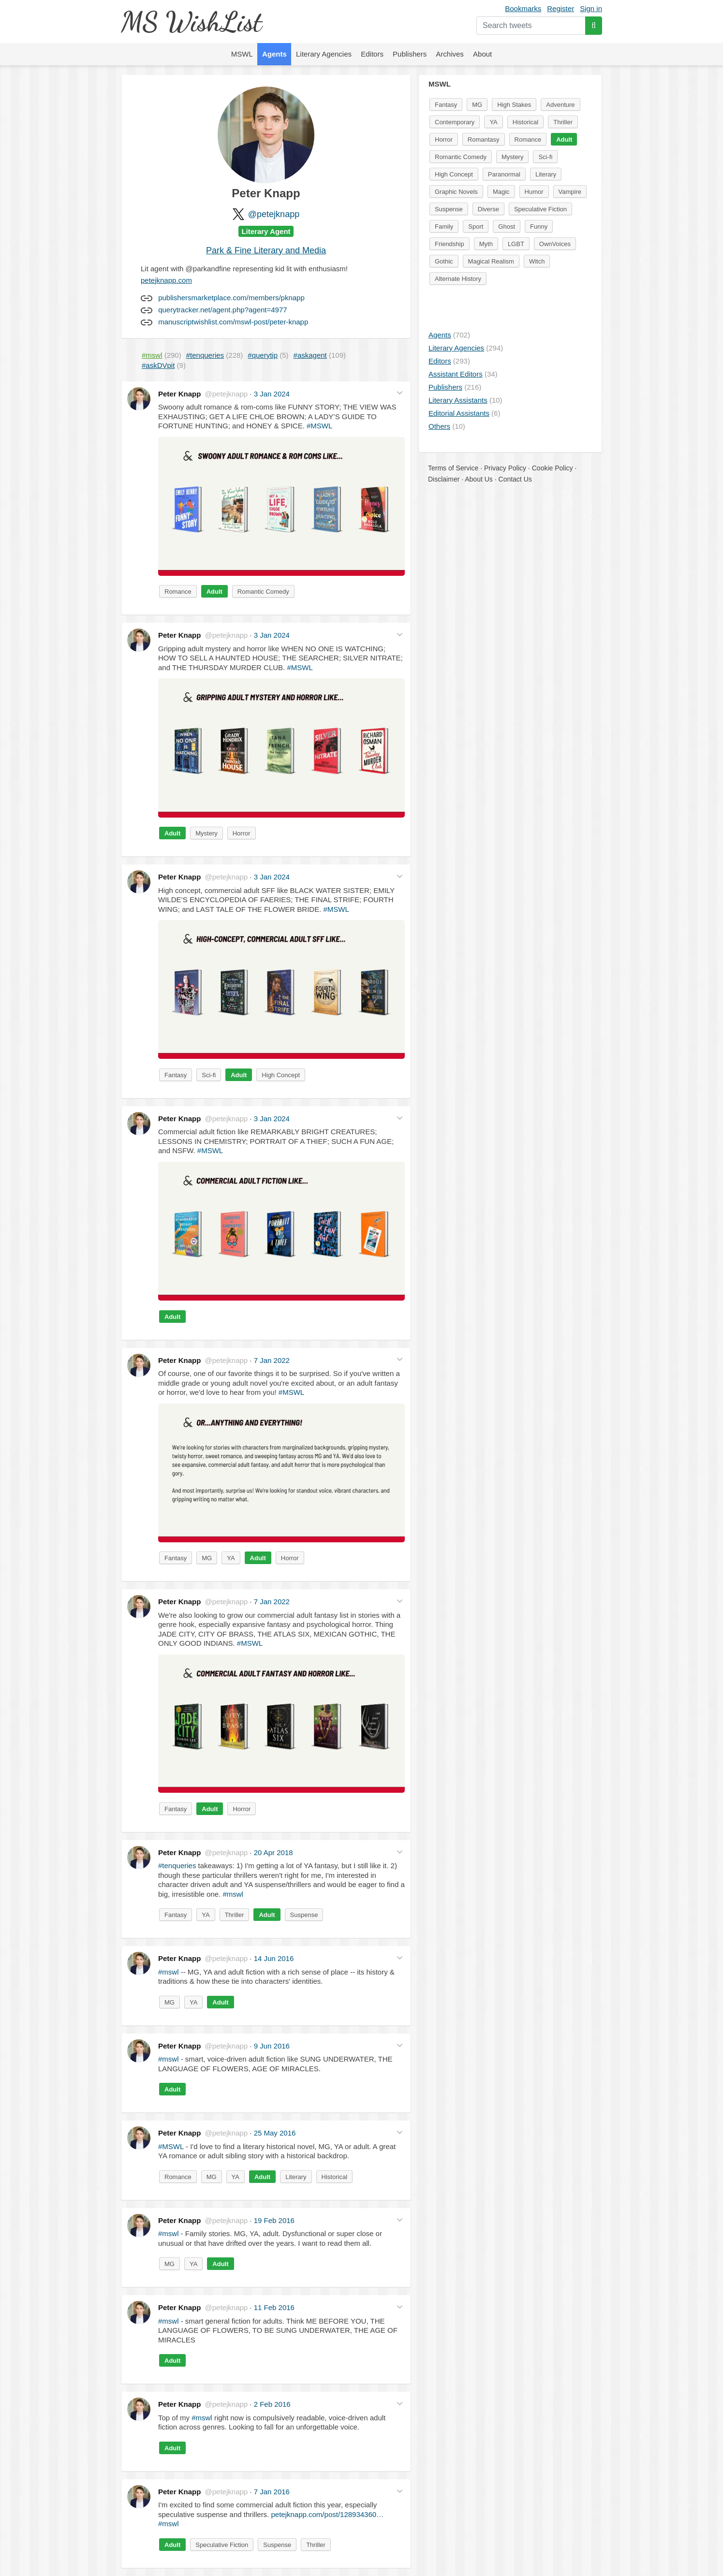 The image size is (723, 2576). Describe the element at coordinates (560, 104) in the screenshot. I see `Adventure` at that location.